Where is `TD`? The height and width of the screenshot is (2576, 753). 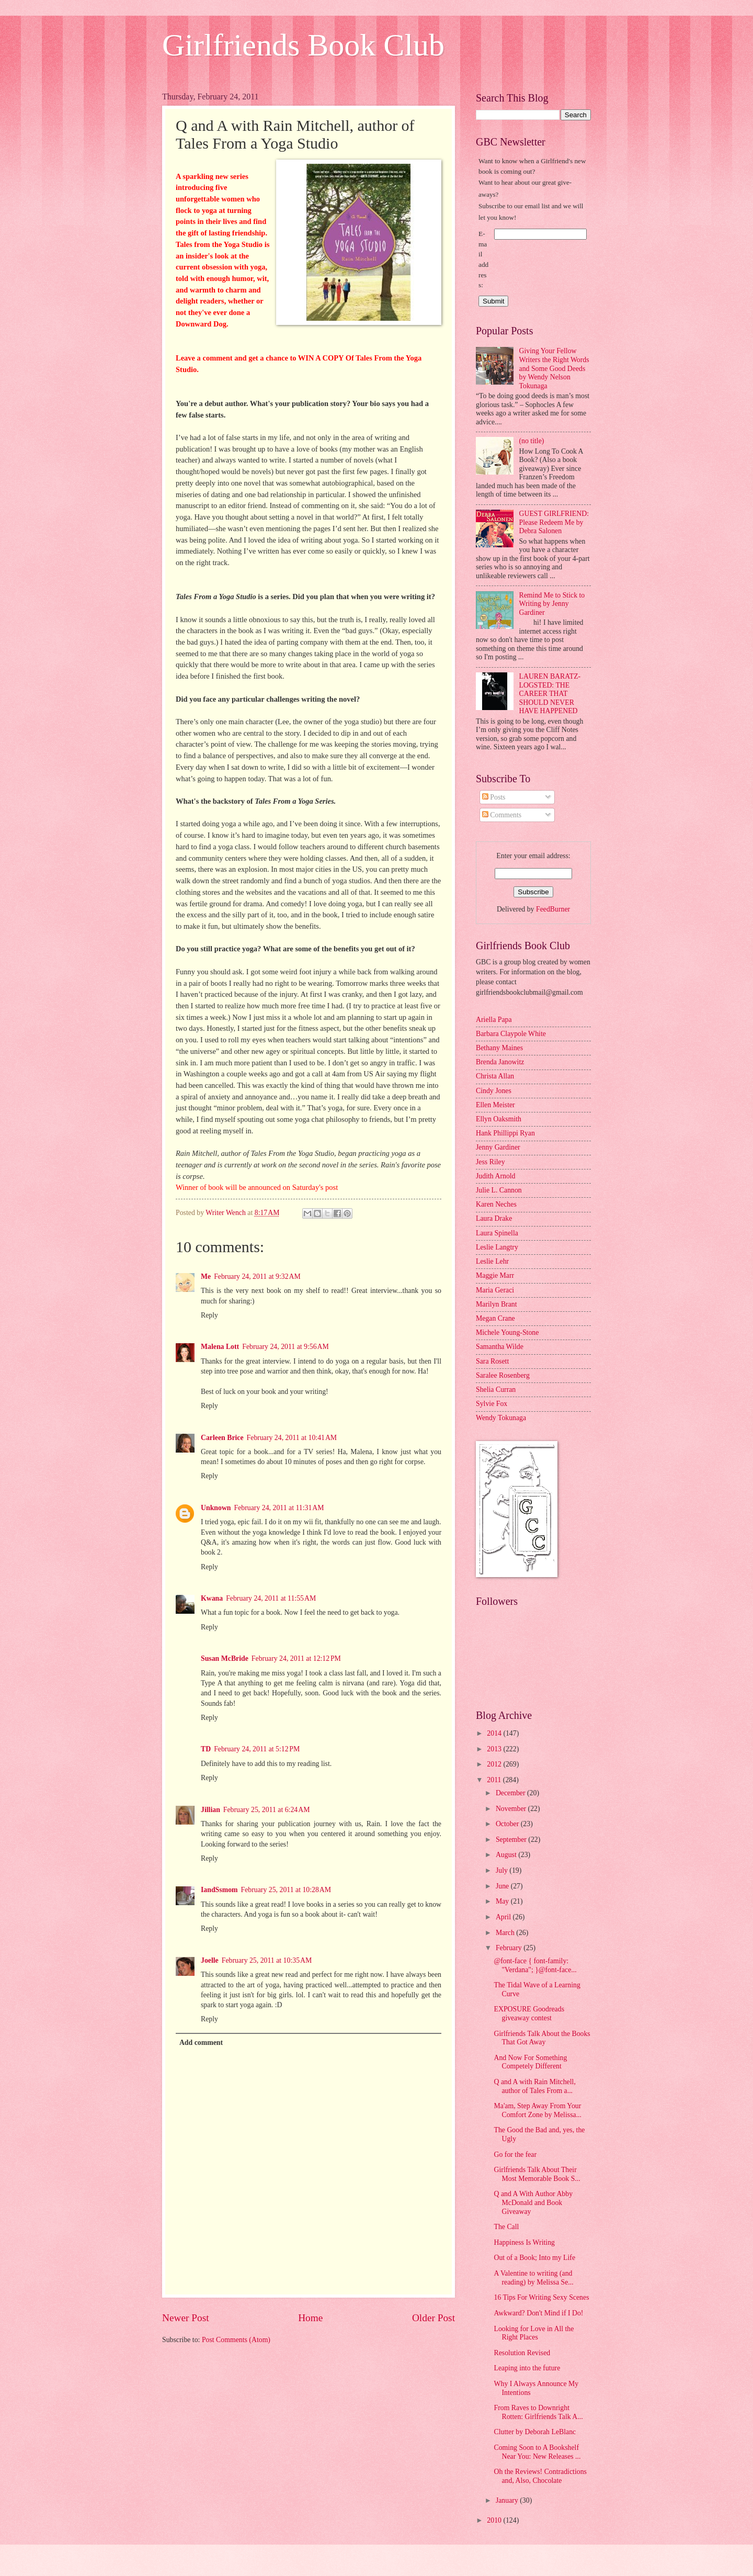 TD is located at coordinates (206, 1749).